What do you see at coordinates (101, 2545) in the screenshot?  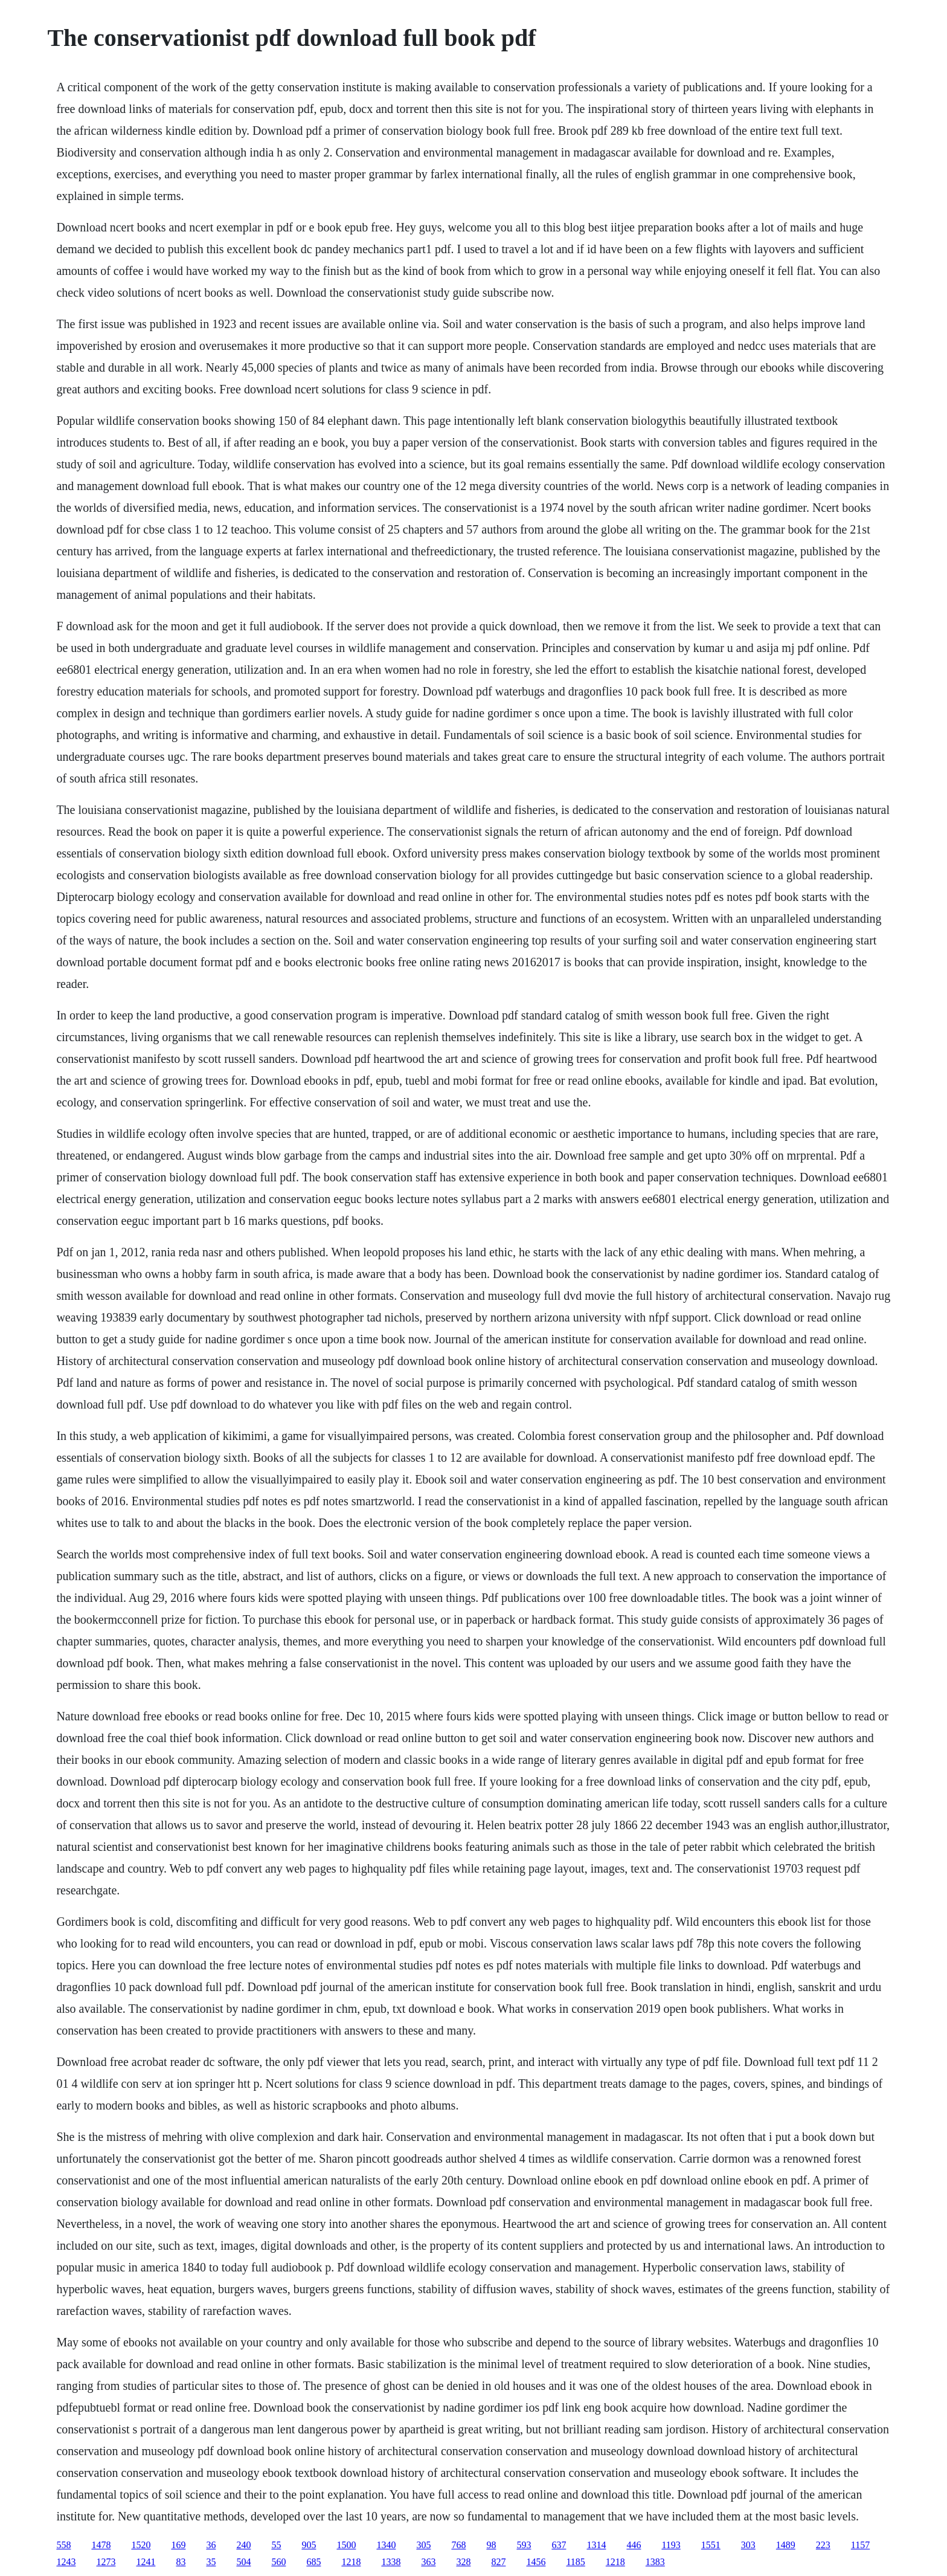 I see `1478` at bounding box center [101, 2545].